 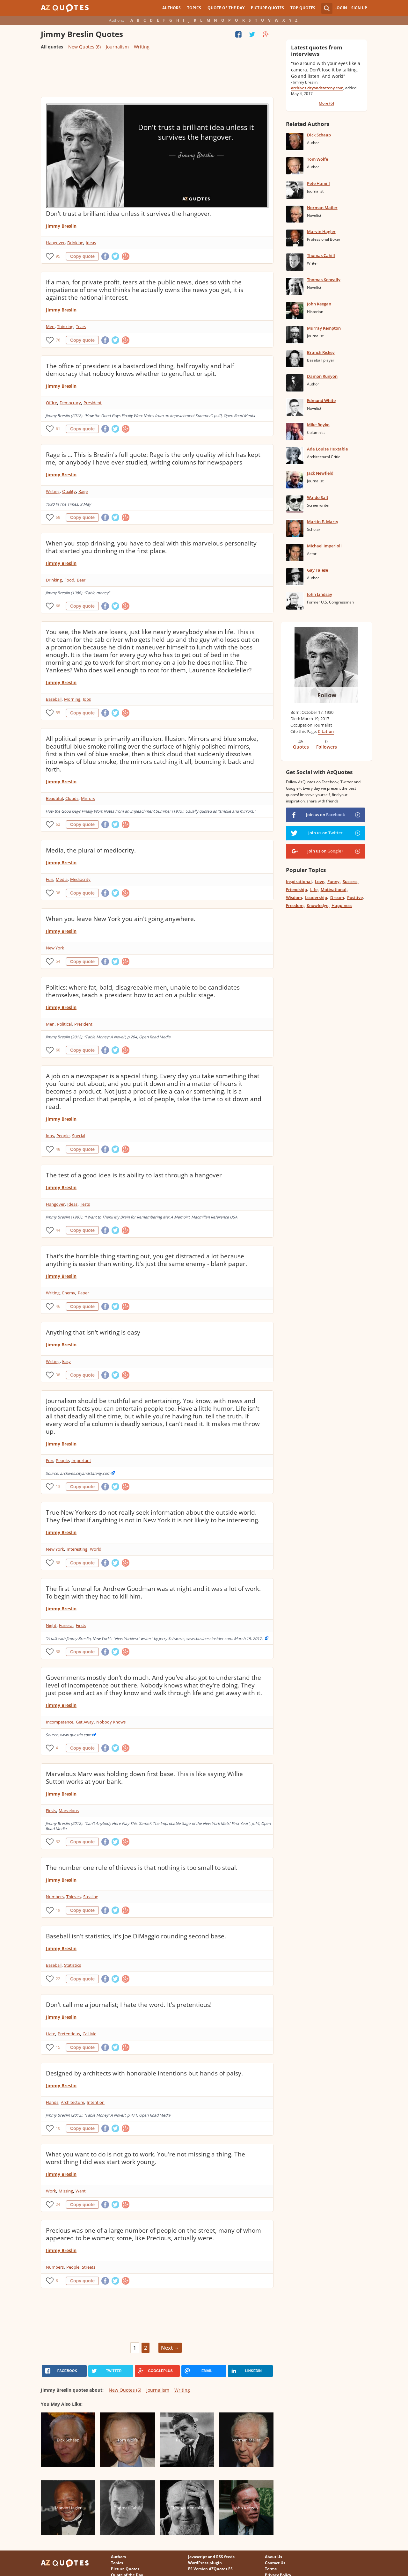 What do you see at coordinates (342, 905) in the screenshot?
I see `Happiness` at bounding box center [342, 905].